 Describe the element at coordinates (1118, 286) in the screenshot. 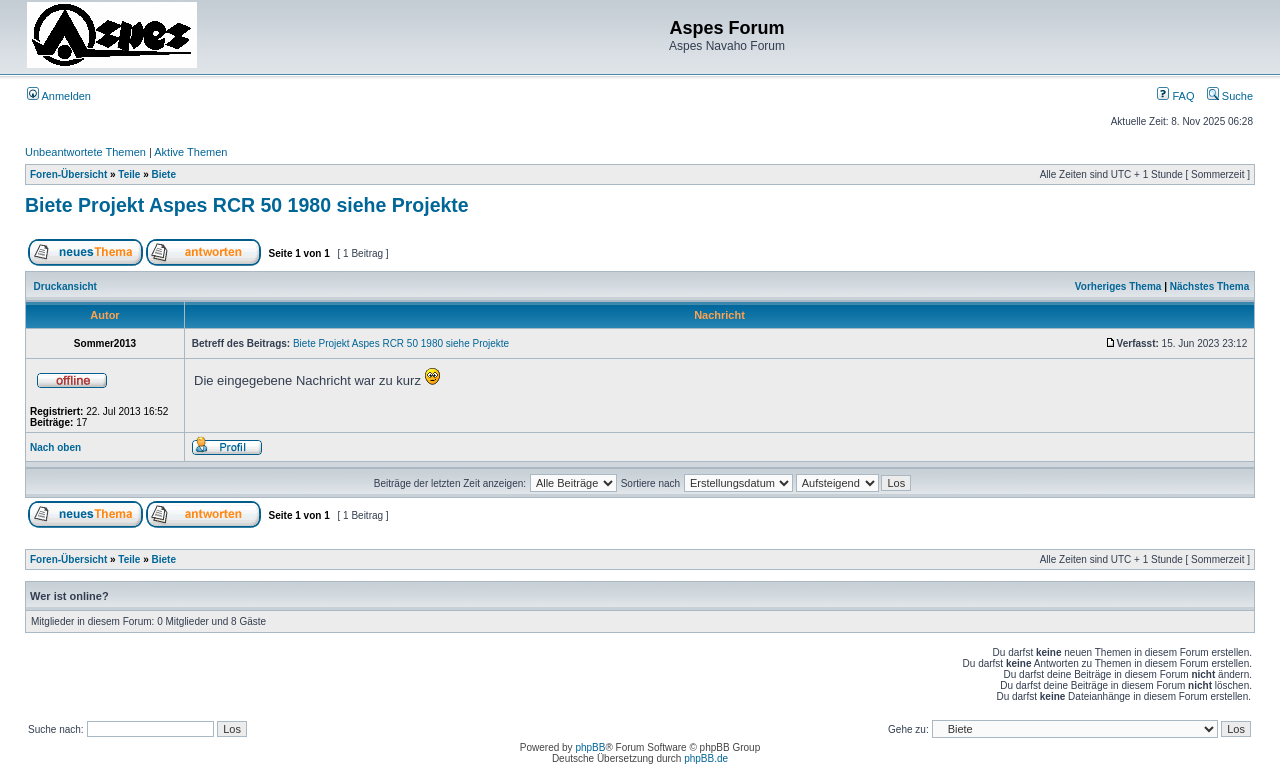

I see `Vorheriges Thema` at that location.